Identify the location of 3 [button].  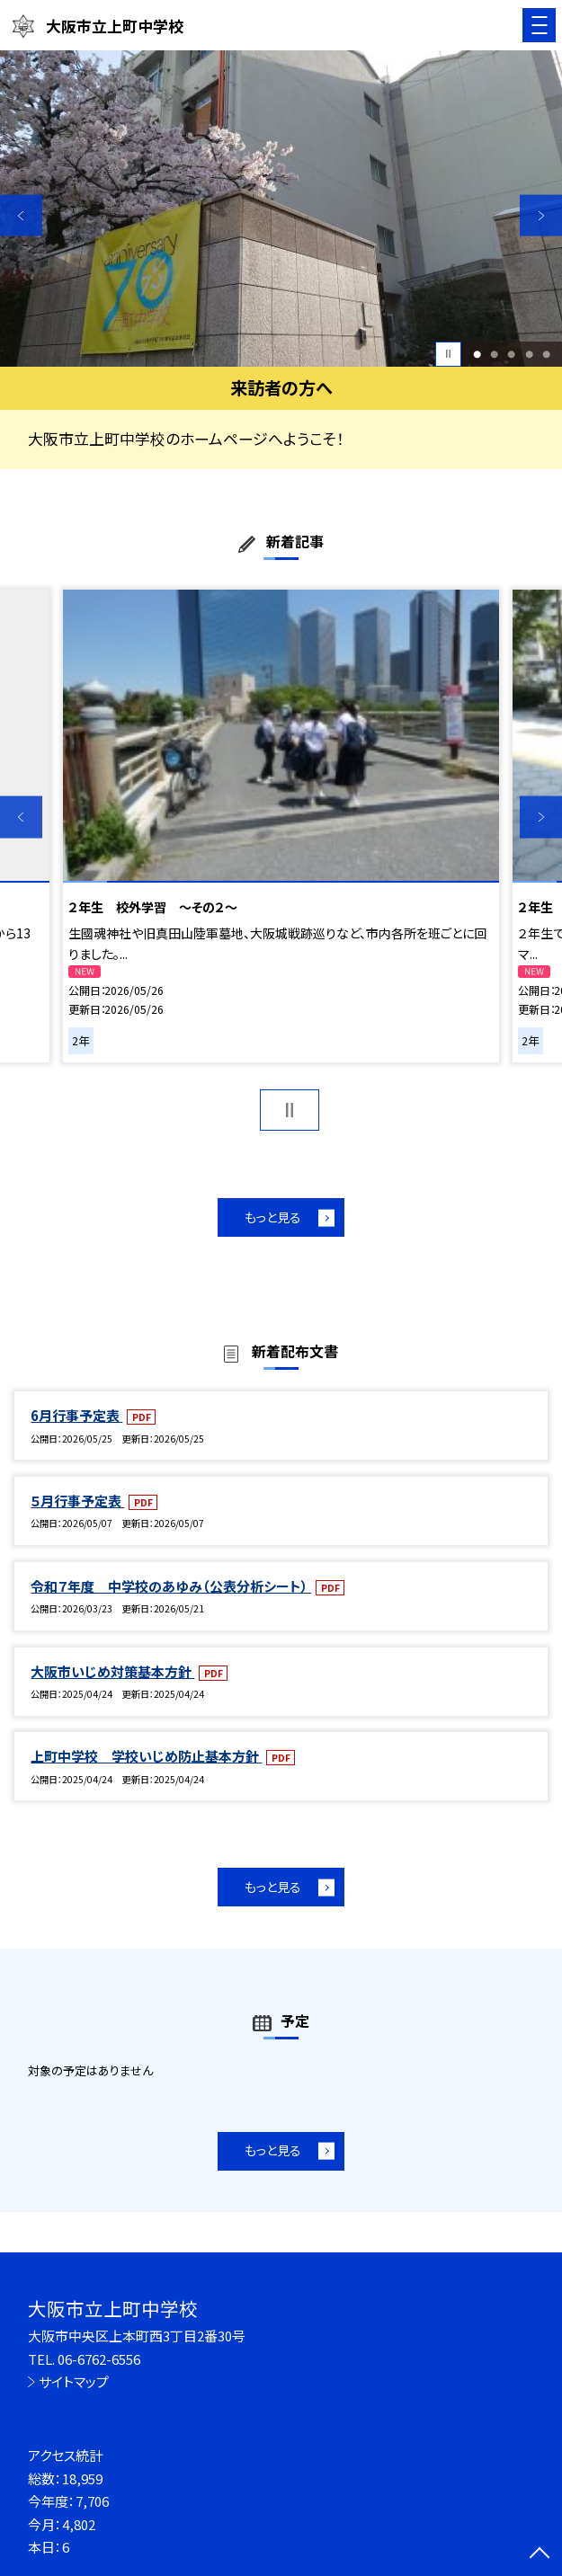
(511, 354).